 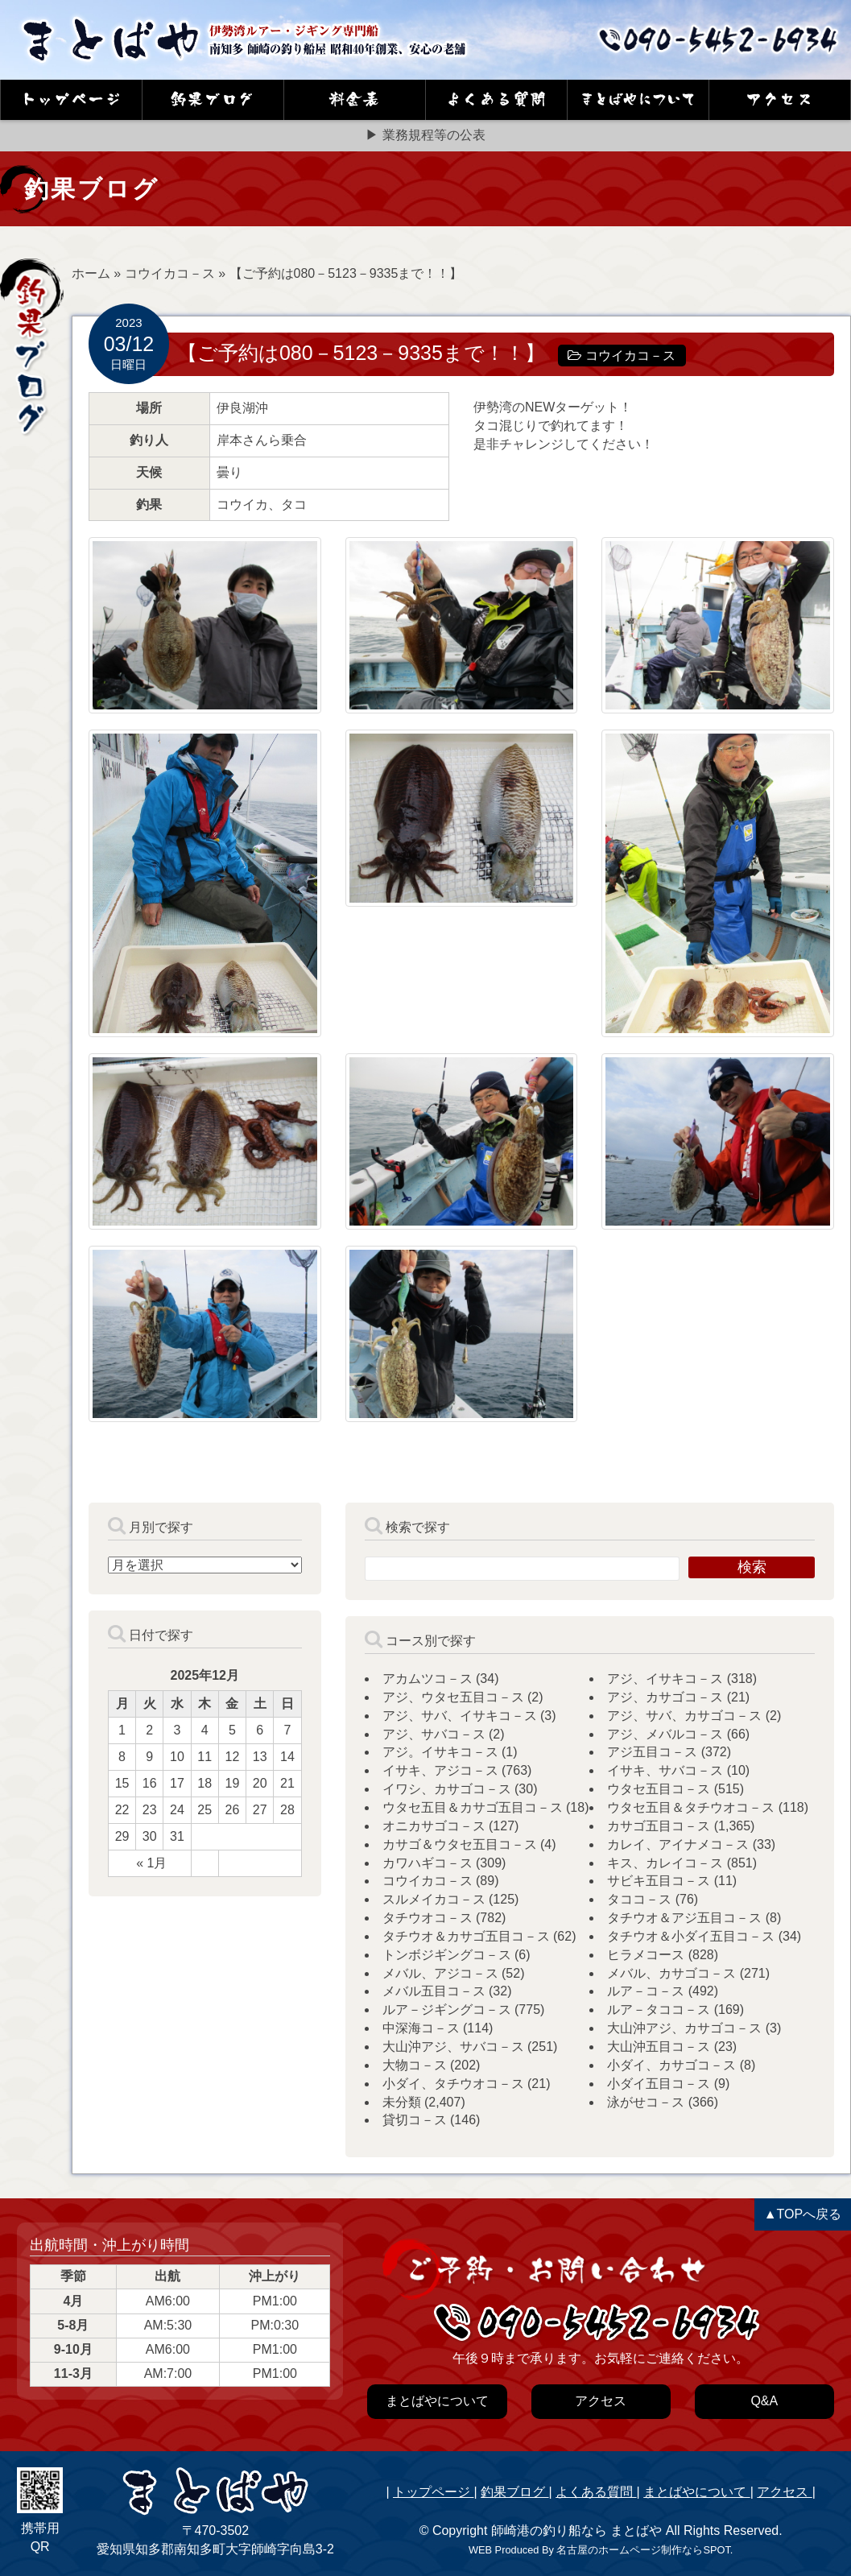 I want to click on 小ダイ五目コ－ス, so click(x=658, y=2083).